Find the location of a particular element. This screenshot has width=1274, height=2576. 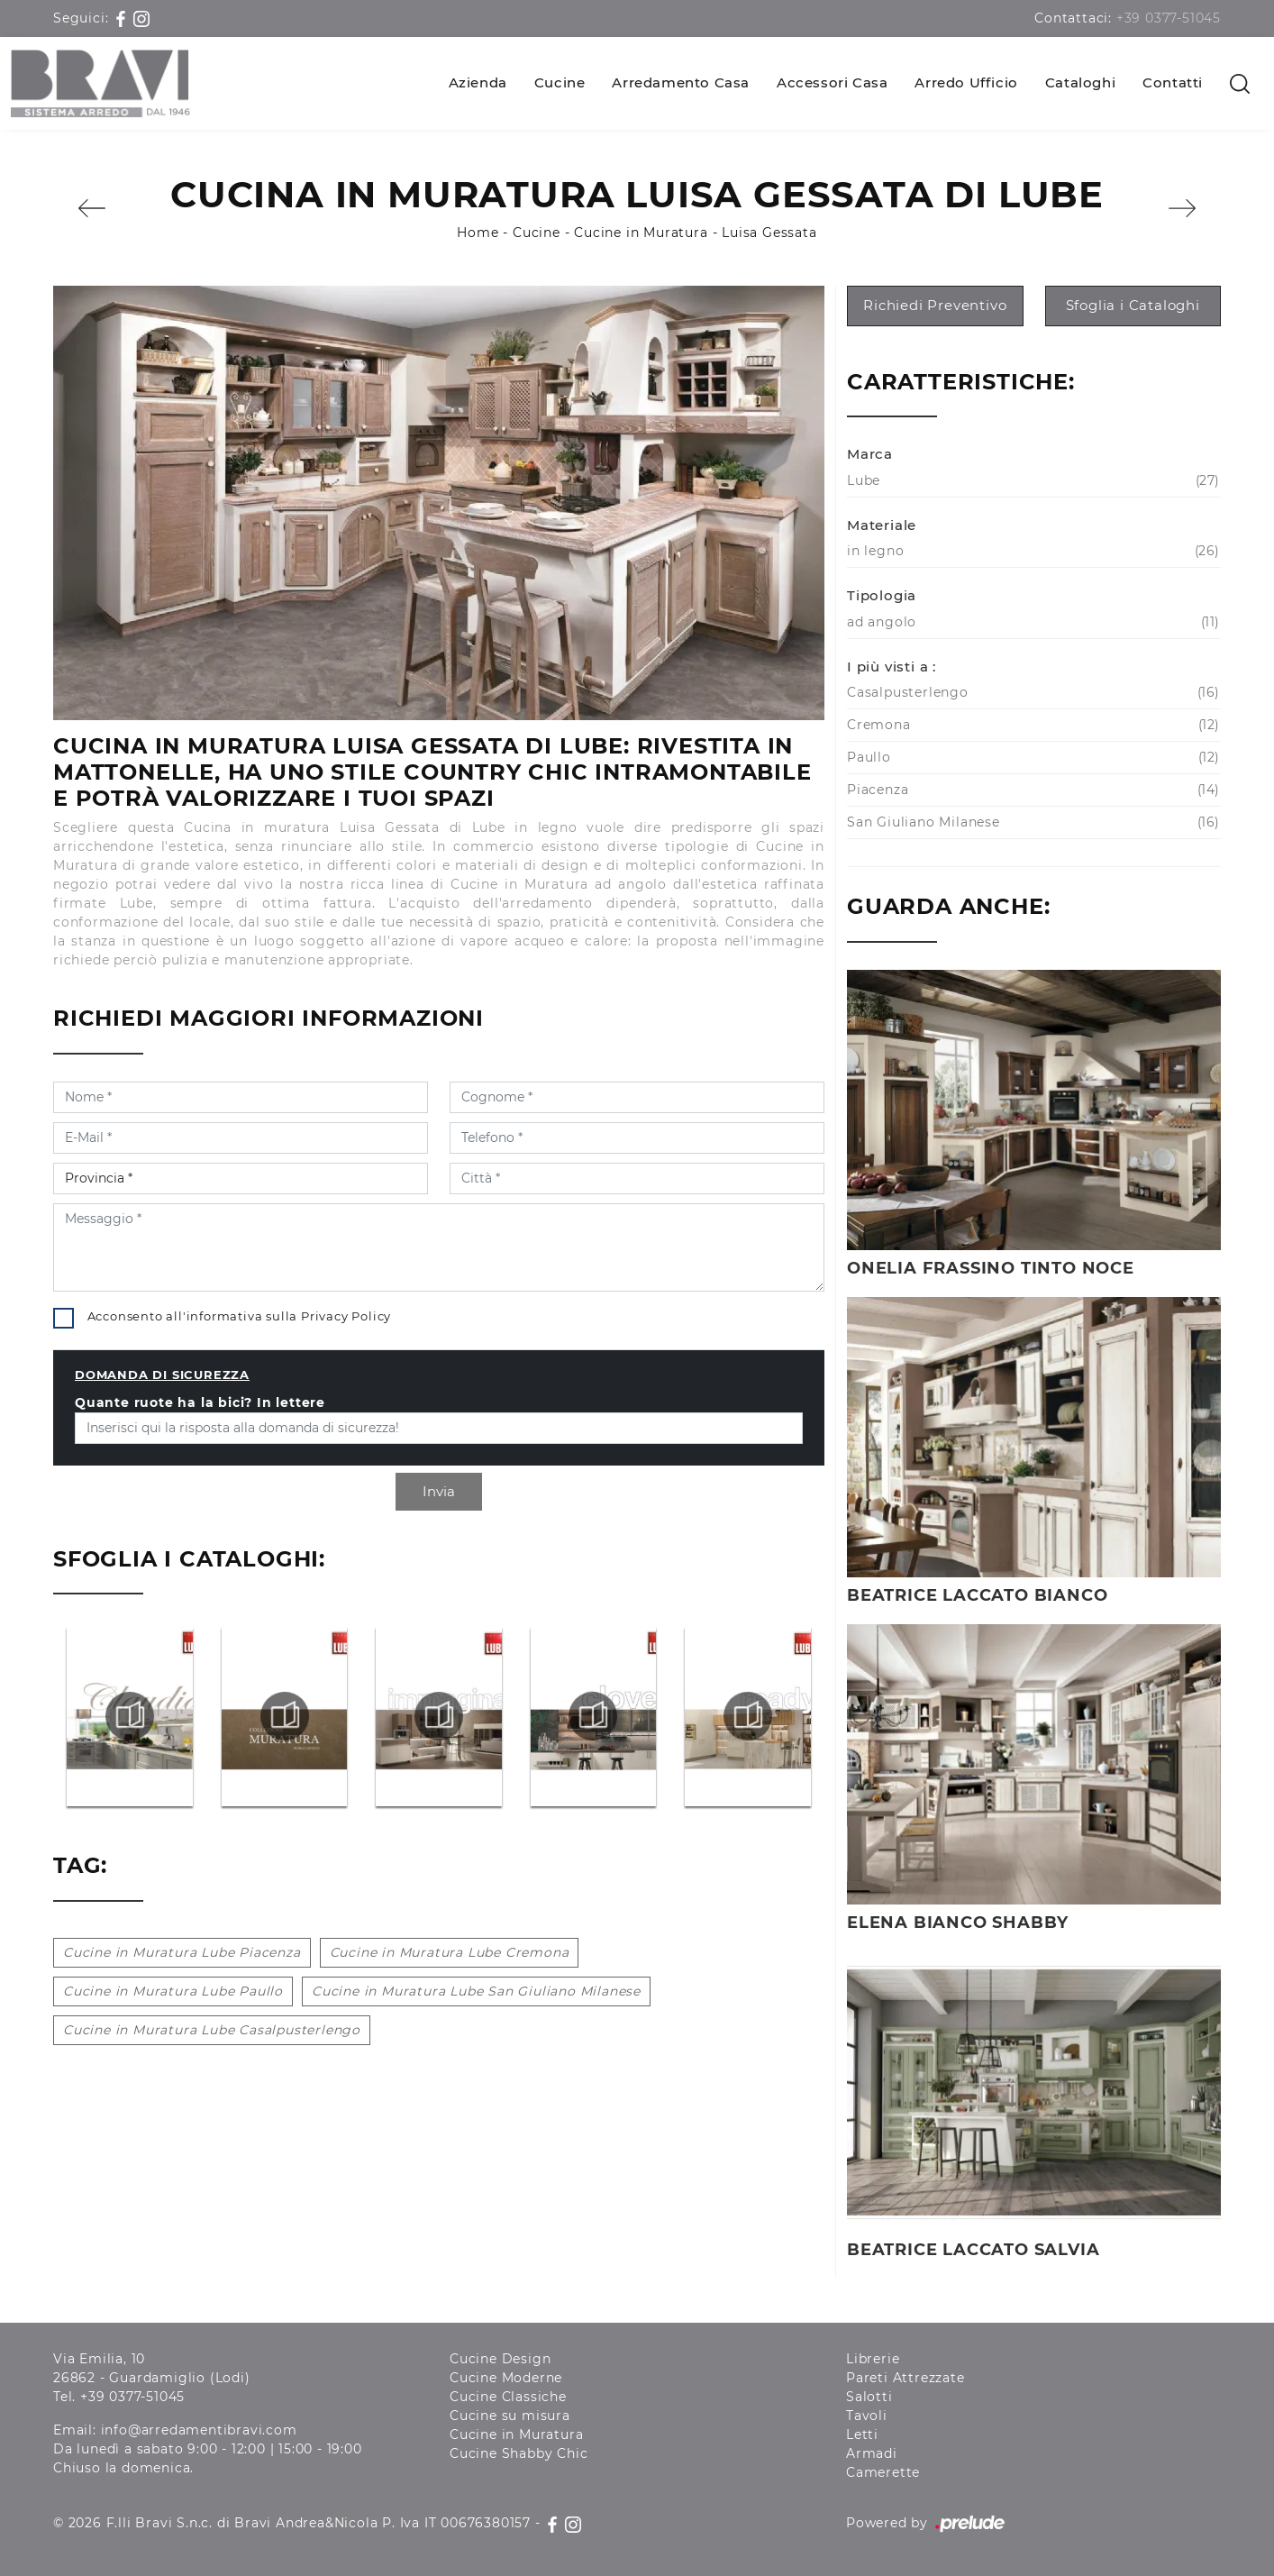

Cataloghi is located at coordinates (1080, 82).